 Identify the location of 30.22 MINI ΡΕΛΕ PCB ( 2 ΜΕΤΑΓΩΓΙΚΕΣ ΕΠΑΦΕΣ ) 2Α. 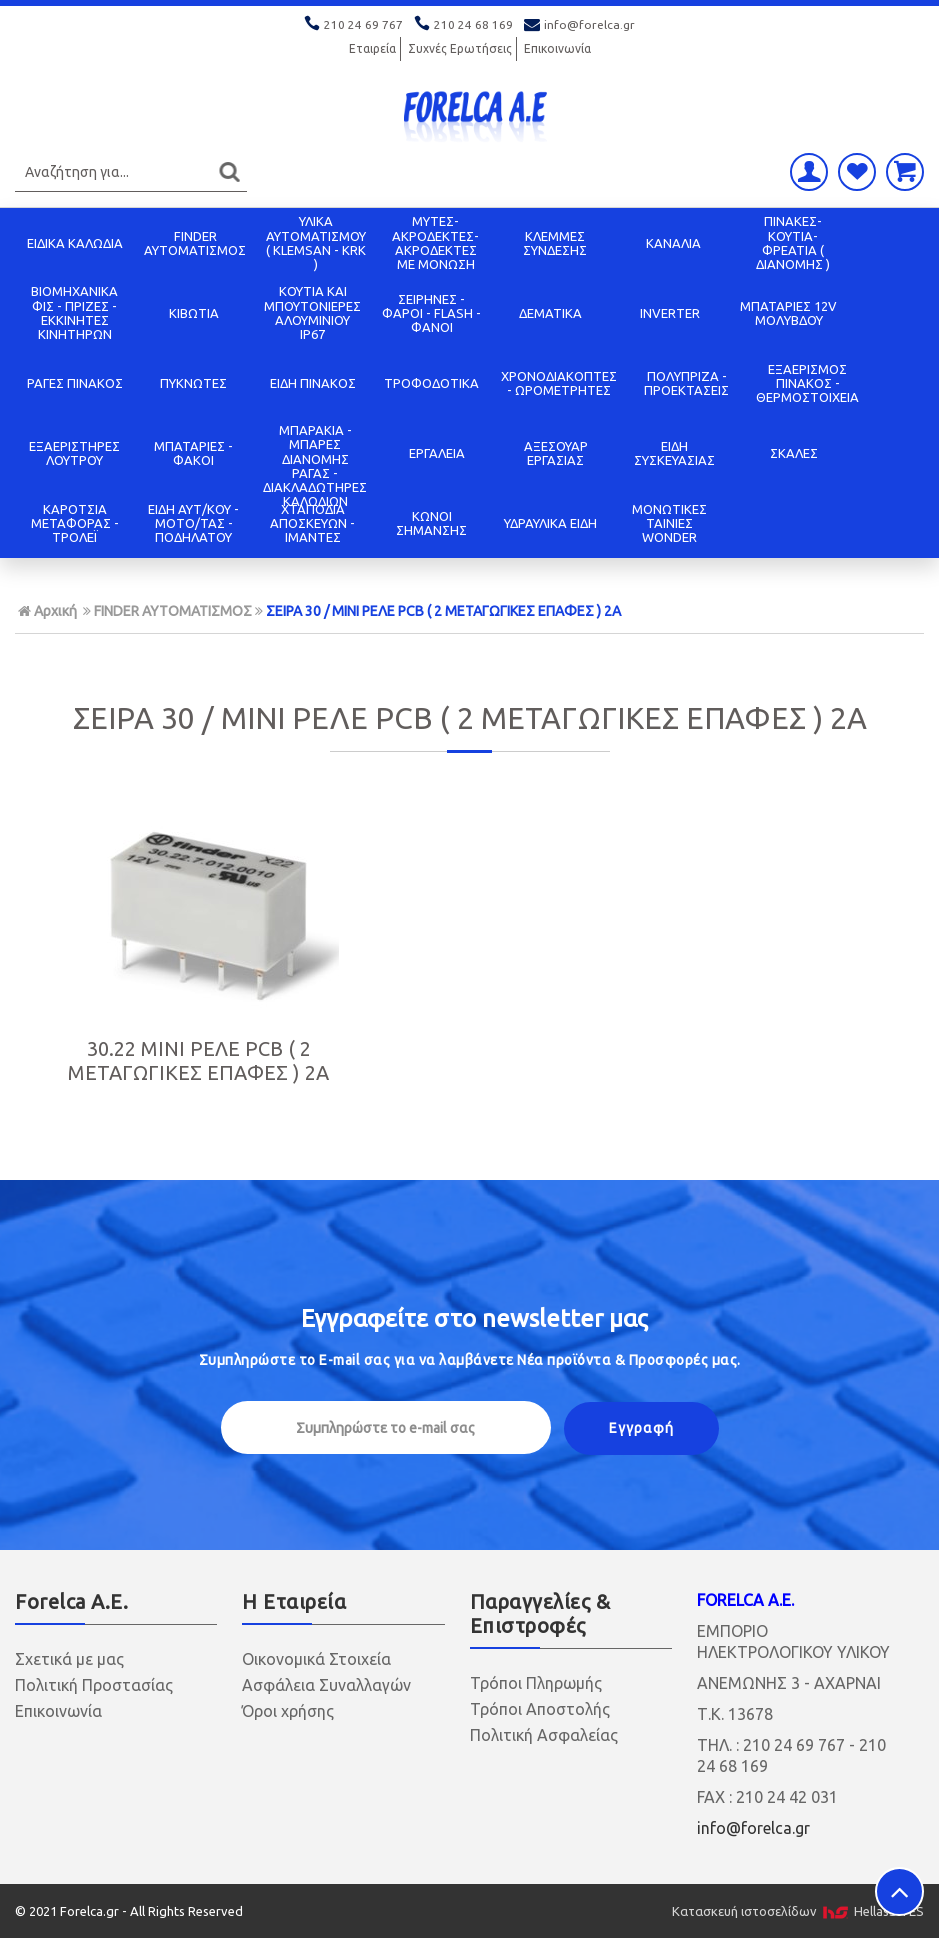
(160, 1057).